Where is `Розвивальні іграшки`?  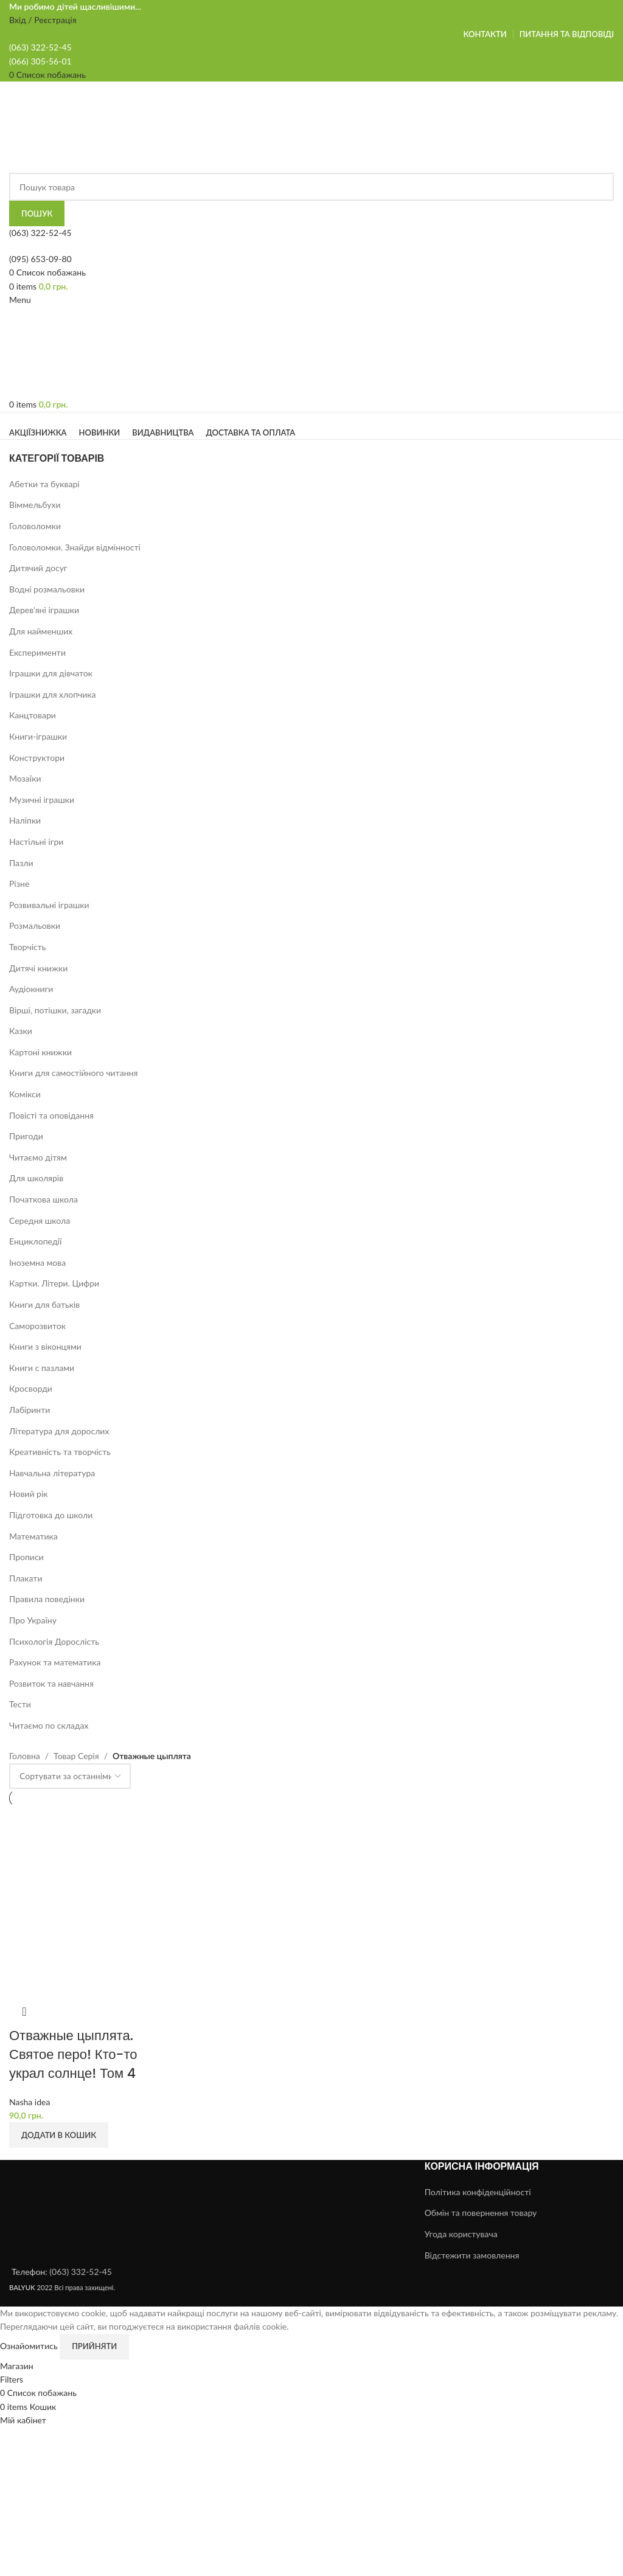
Розвивальні іграшки is located at coordinates (49, 905).